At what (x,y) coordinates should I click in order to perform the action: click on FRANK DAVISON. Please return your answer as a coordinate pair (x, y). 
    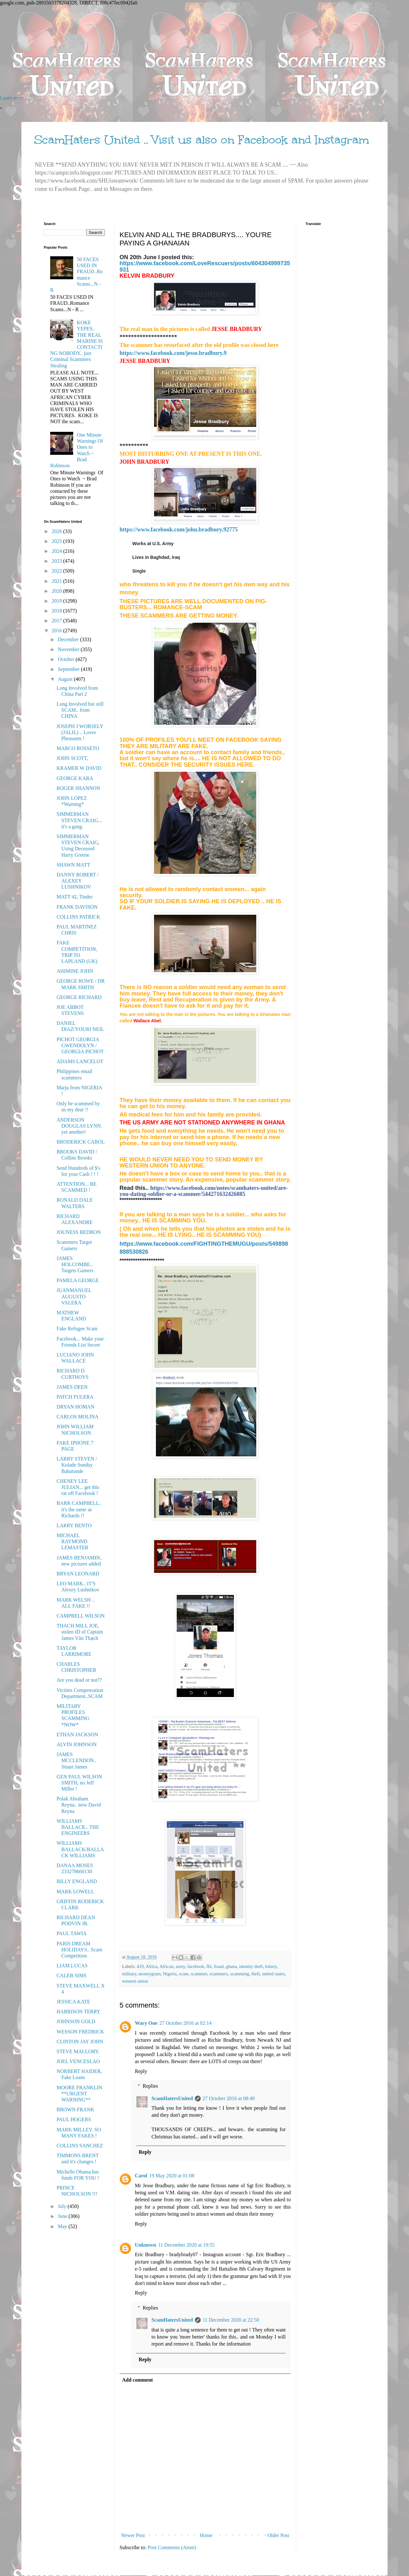
    Looking at the image, I should click on (77, 907).